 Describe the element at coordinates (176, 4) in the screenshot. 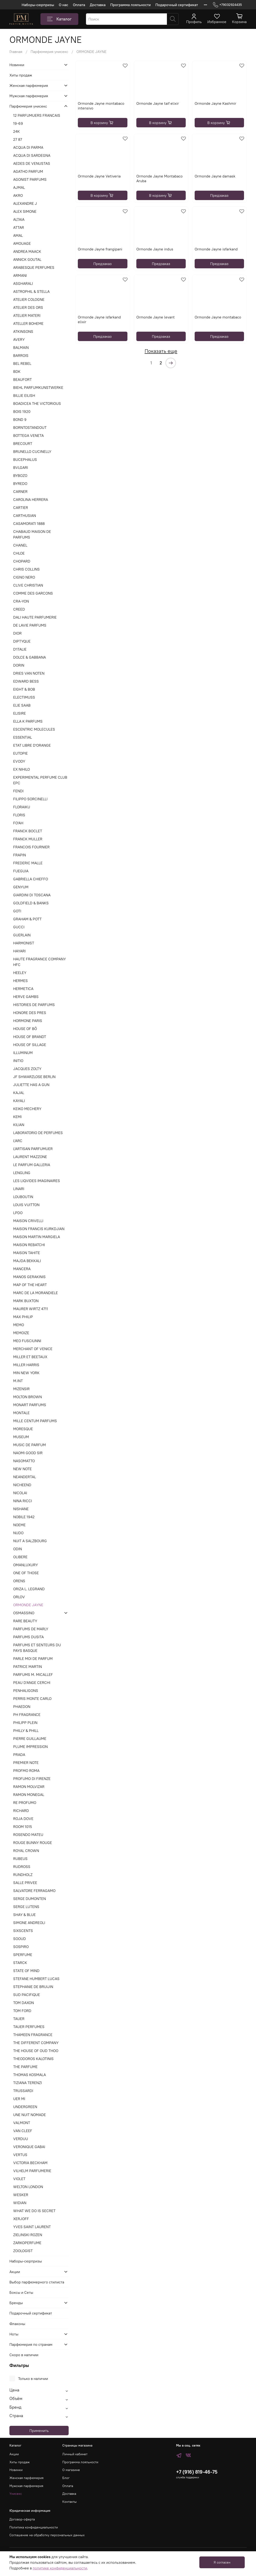

I see `Подарочный сертификат` at that location.